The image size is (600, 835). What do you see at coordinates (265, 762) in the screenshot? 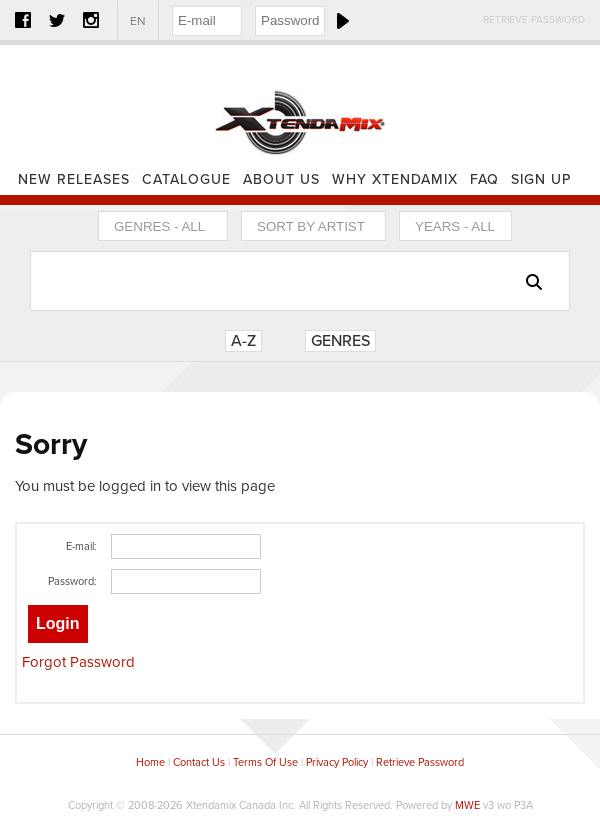
I see `Terms Of Use` at bounding box center [265, 762].